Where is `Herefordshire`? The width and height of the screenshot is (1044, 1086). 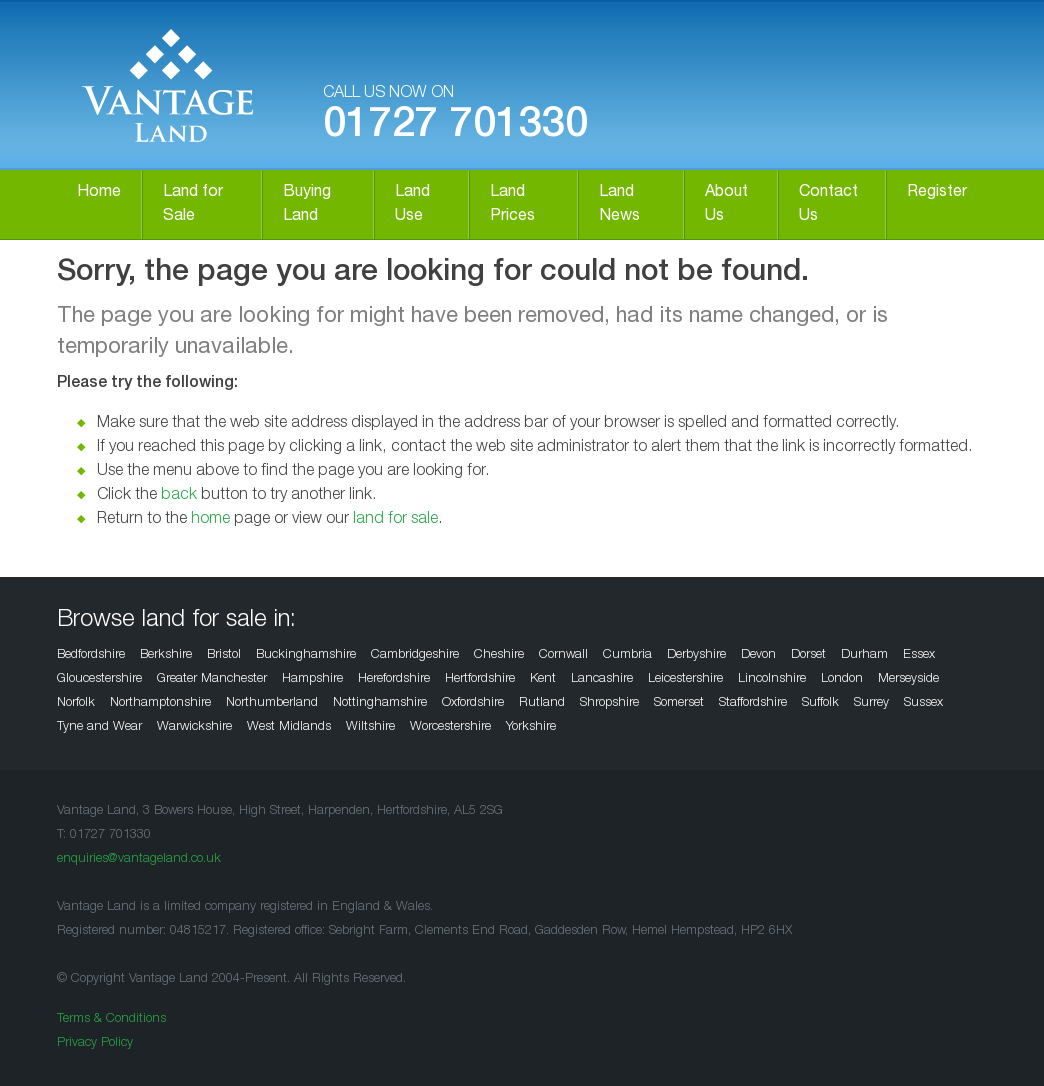 Herefordshire is located at coordinates (394, 679).